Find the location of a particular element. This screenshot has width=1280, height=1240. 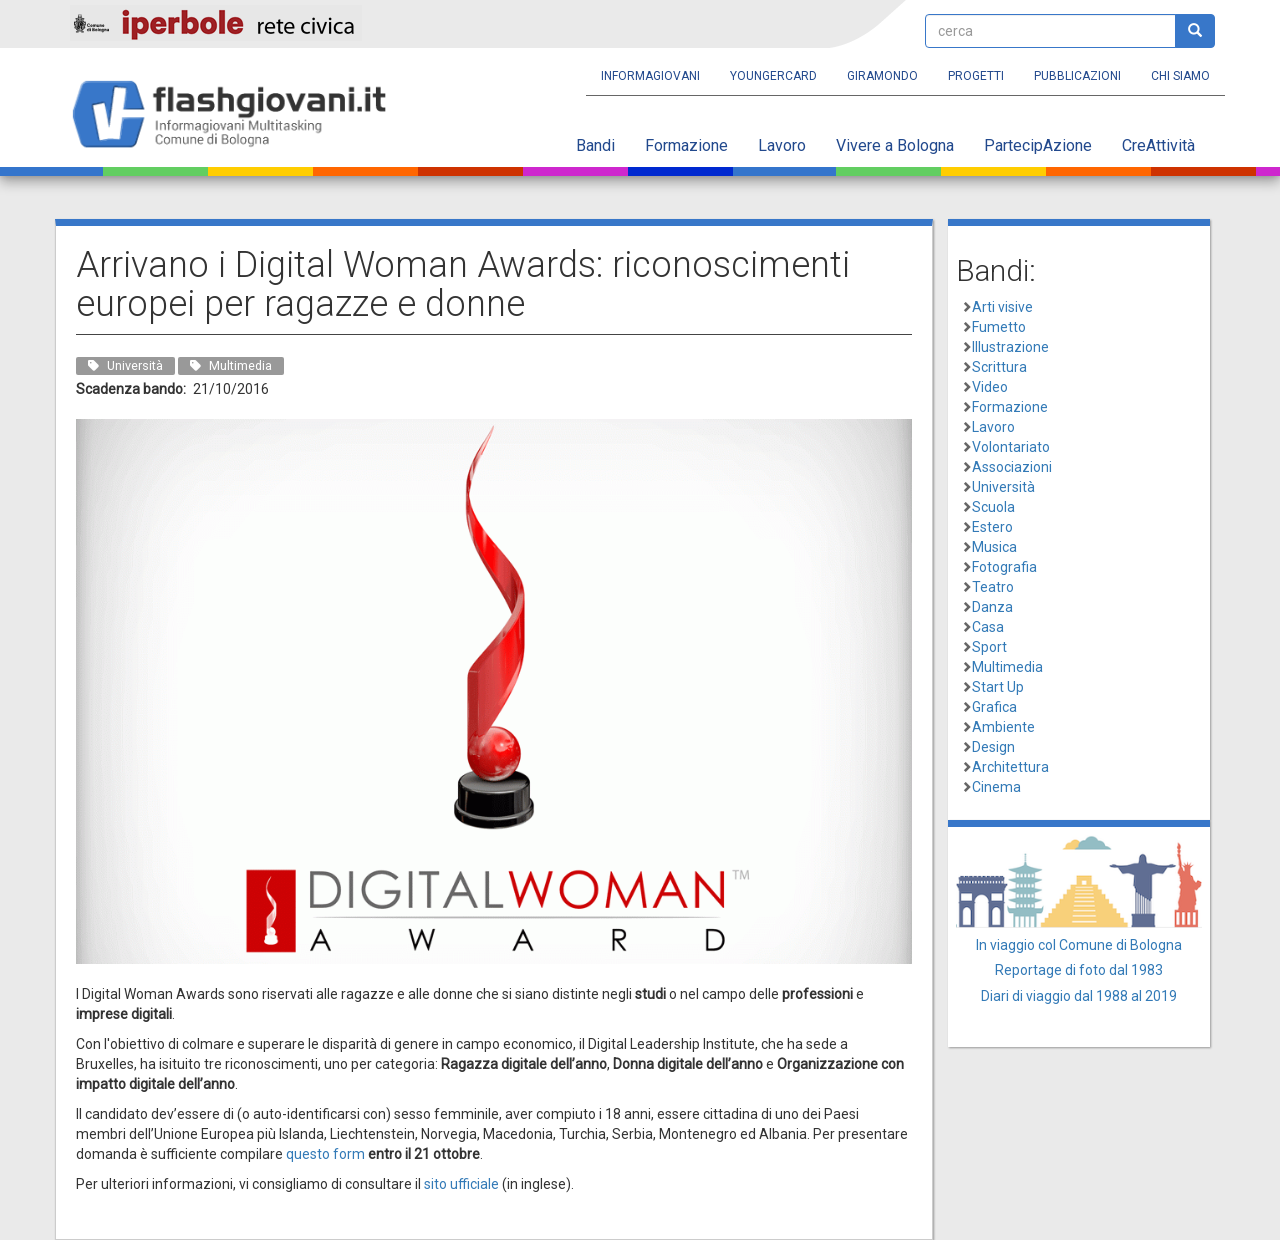

Illustrazione is located at coordinates (1010, 347).